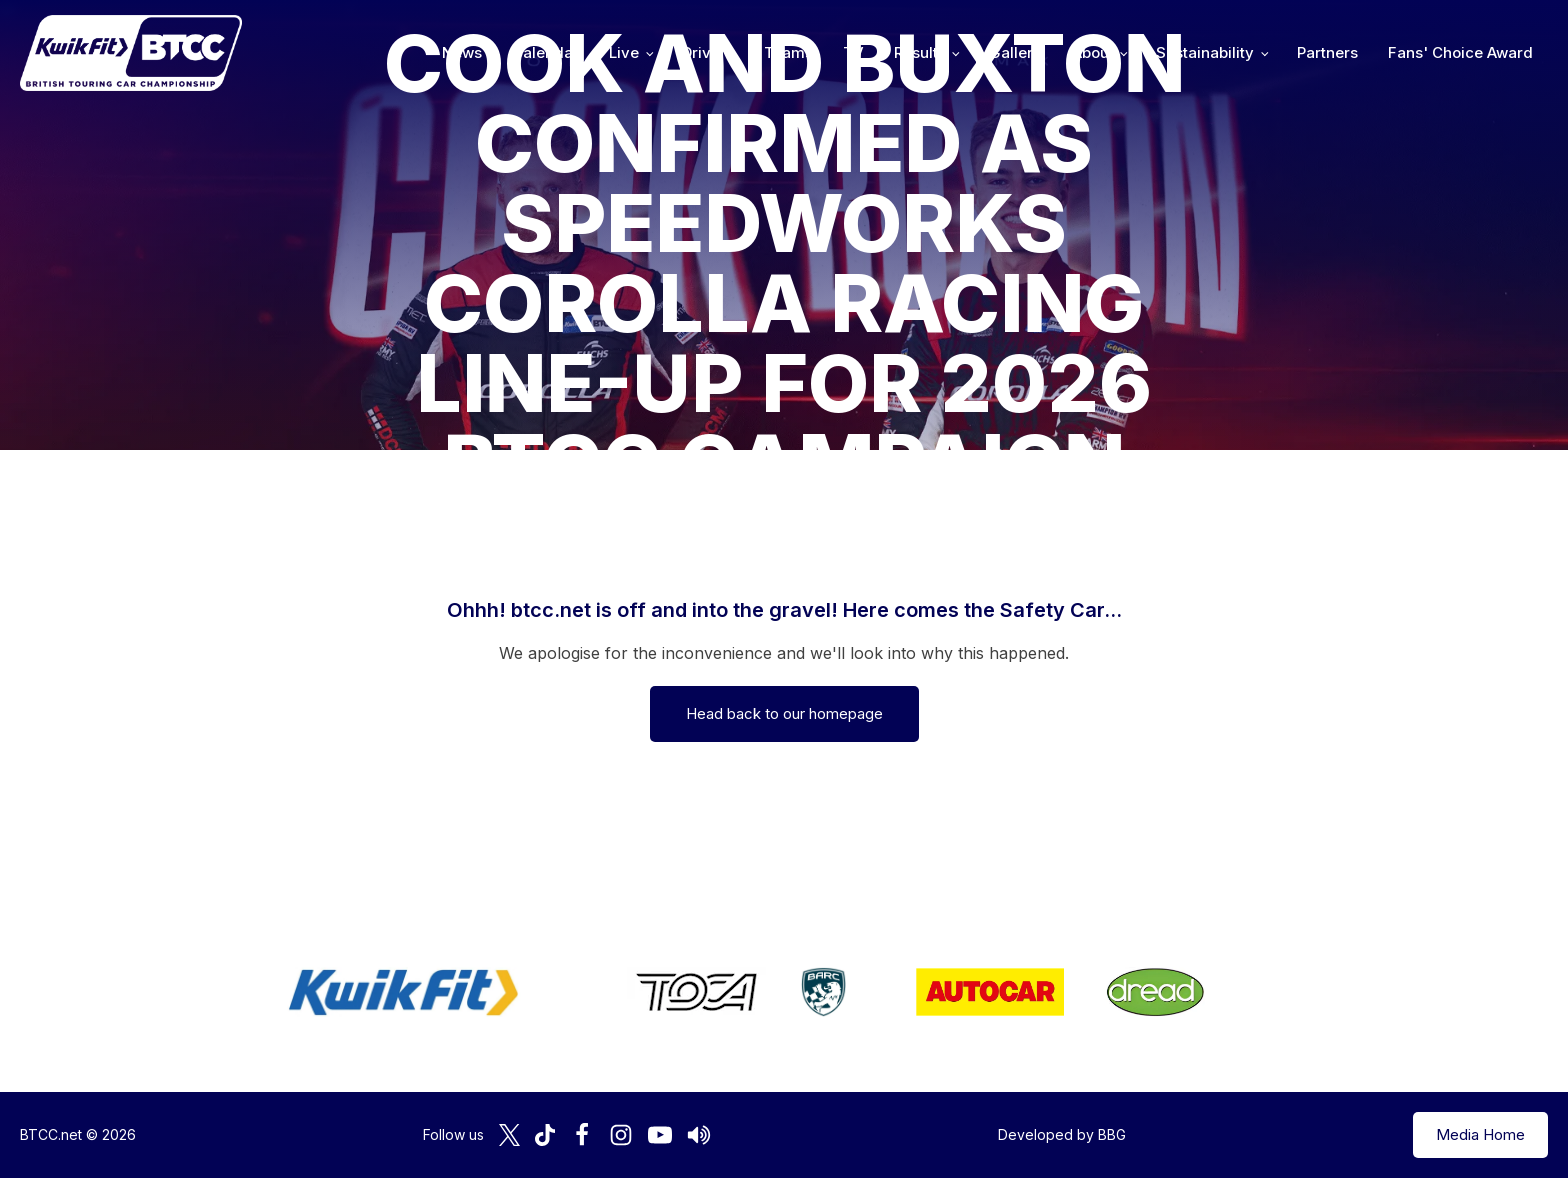 The width and height of the screenshot is (1568, 1178). I want to click on Fans' Choice Award, so click(1460, 52).